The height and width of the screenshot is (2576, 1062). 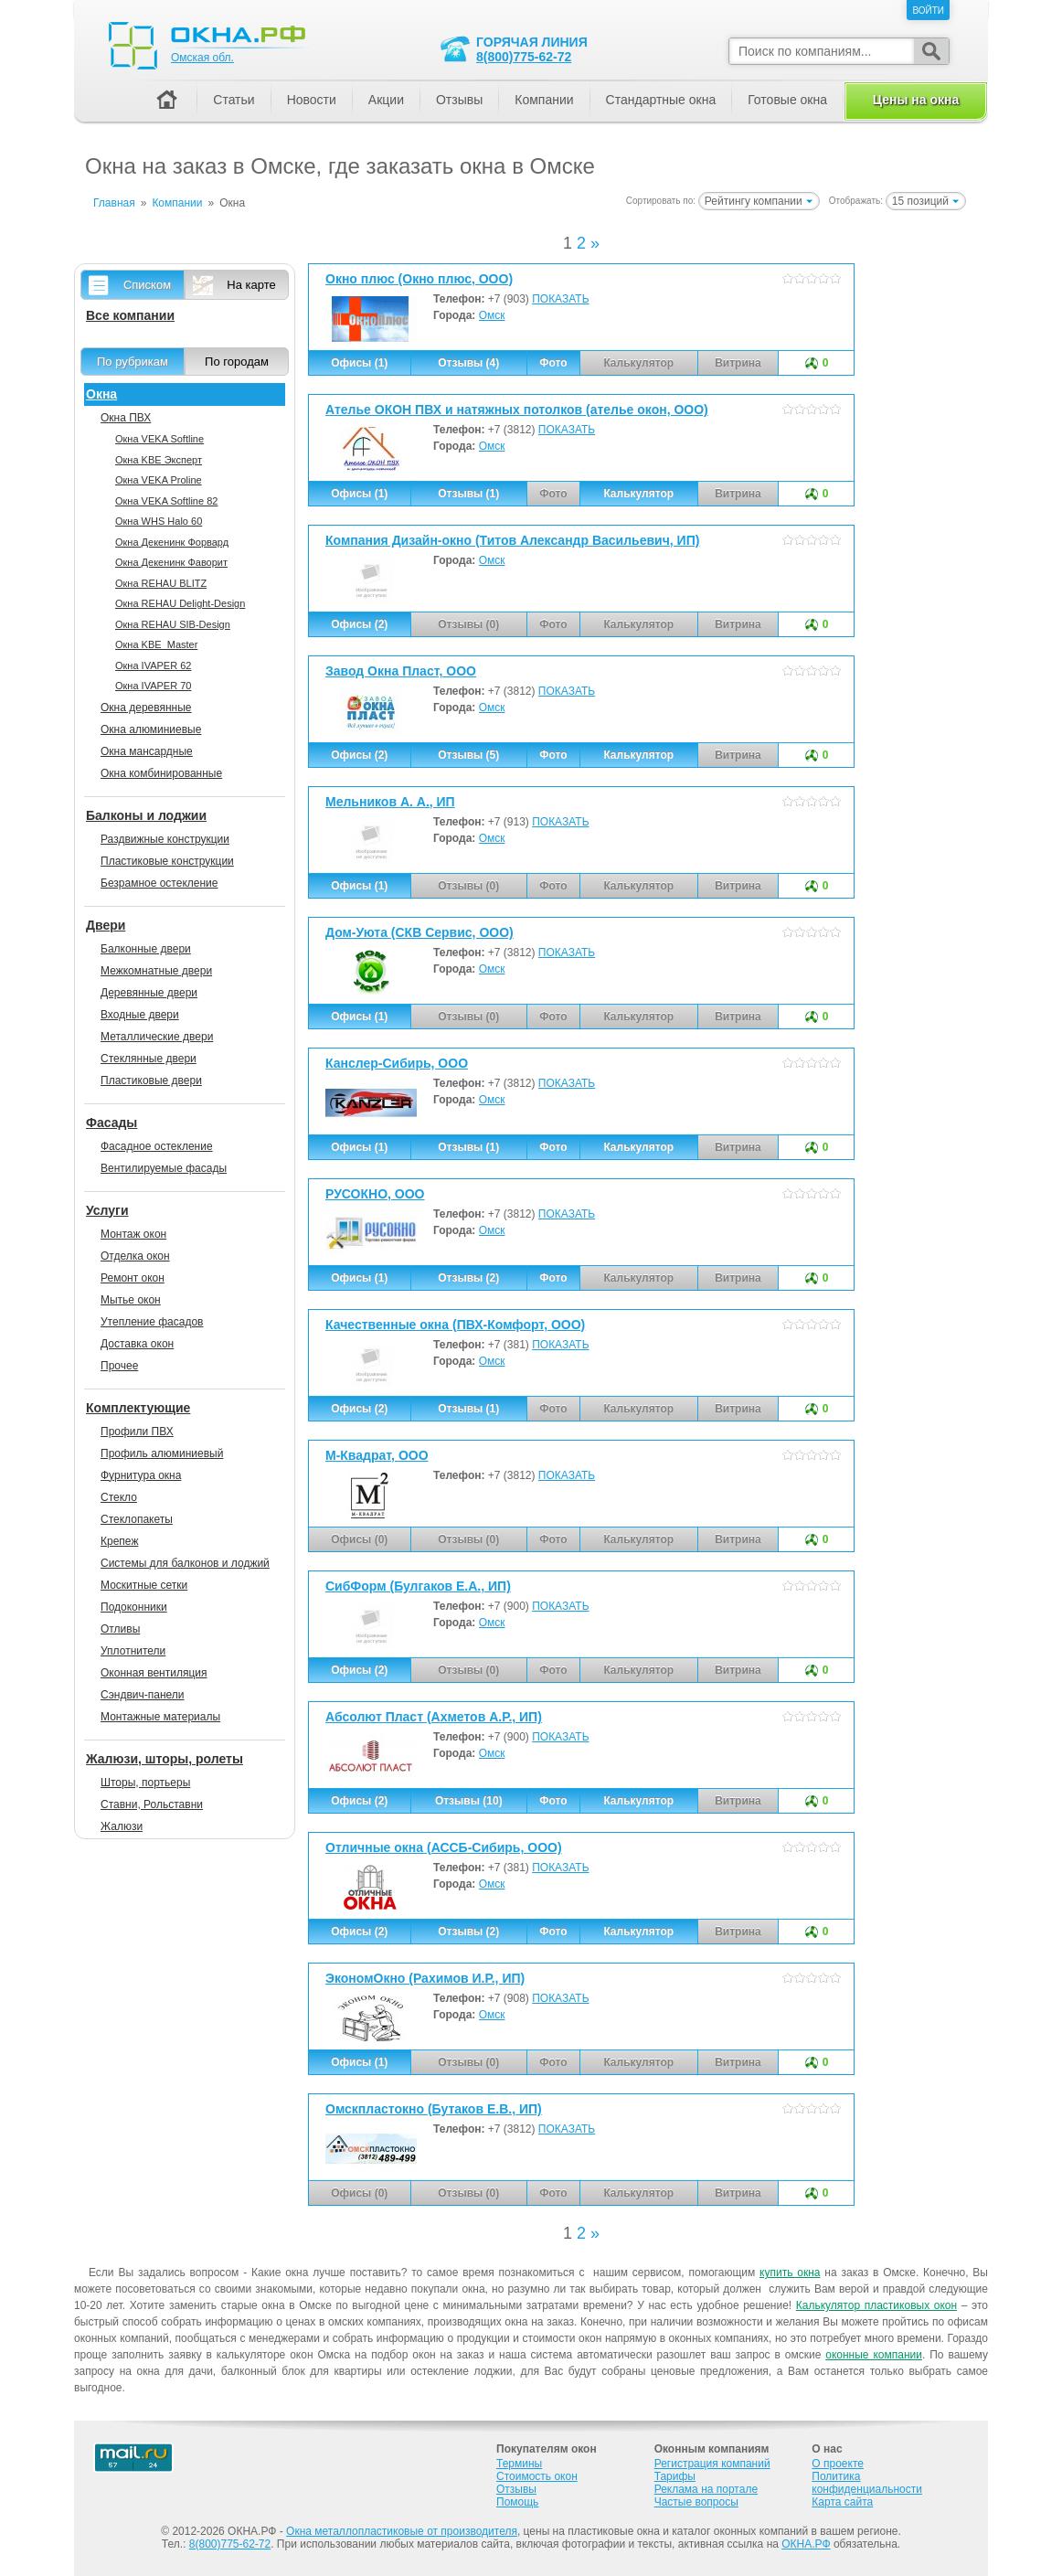 I want to click on Отзывы (2), so click(x=468, y=1278).